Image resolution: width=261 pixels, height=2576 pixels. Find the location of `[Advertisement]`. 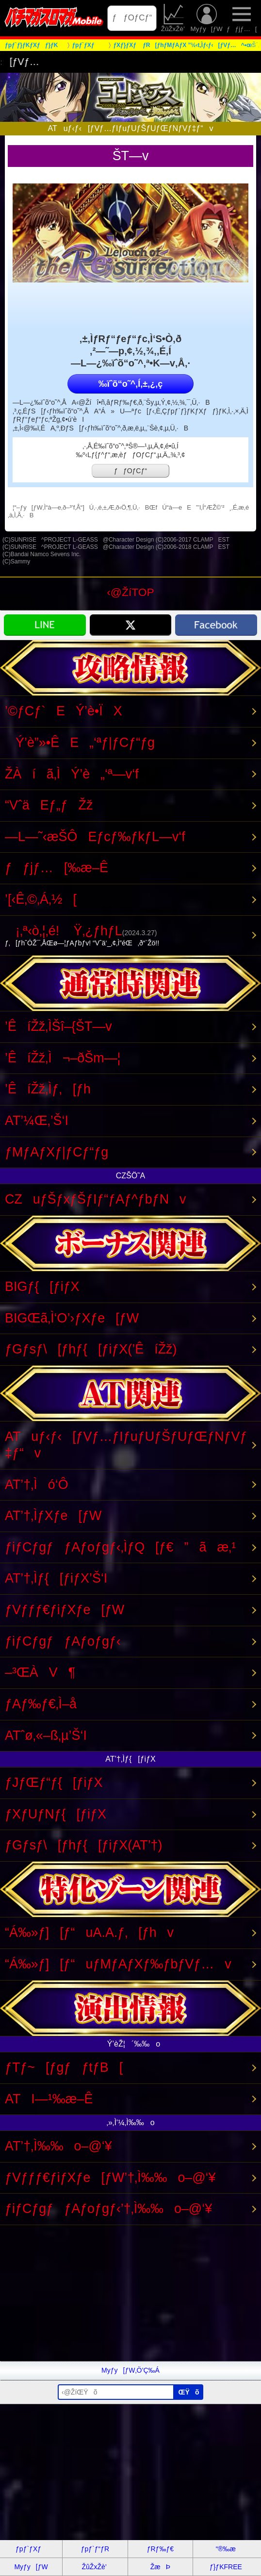

[Advertisement] is located at coordinates (130, 2293).